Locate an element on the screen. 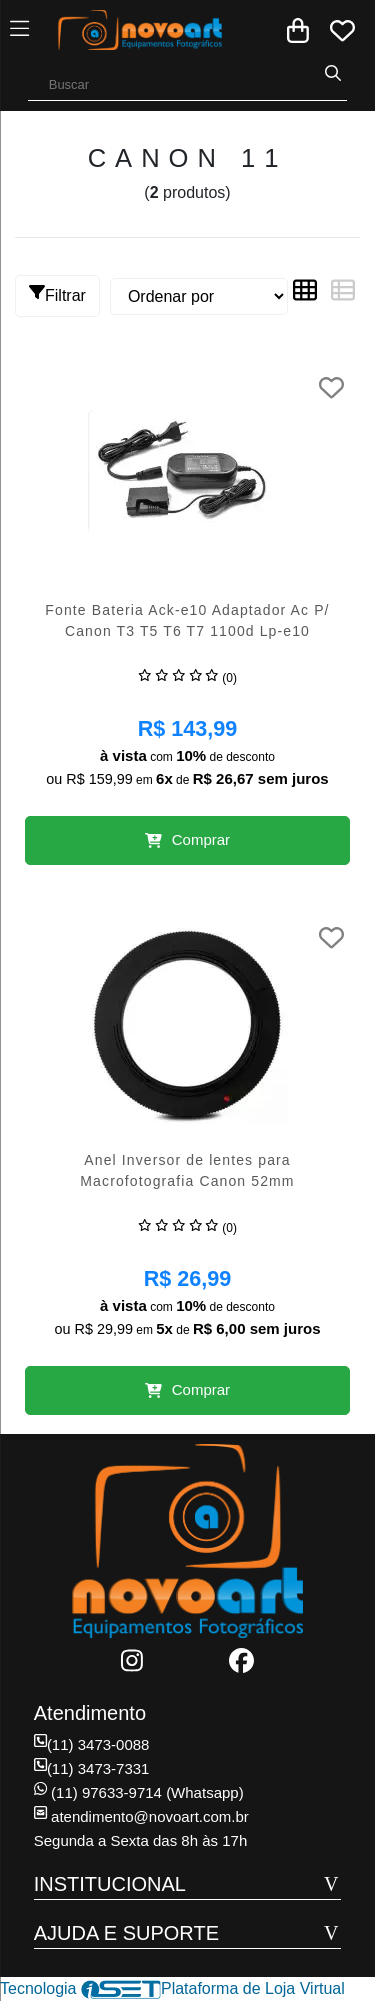 This screenshot has height=2001, width=375. INSTITUCIONAL is located at coordinates (110, 1884).